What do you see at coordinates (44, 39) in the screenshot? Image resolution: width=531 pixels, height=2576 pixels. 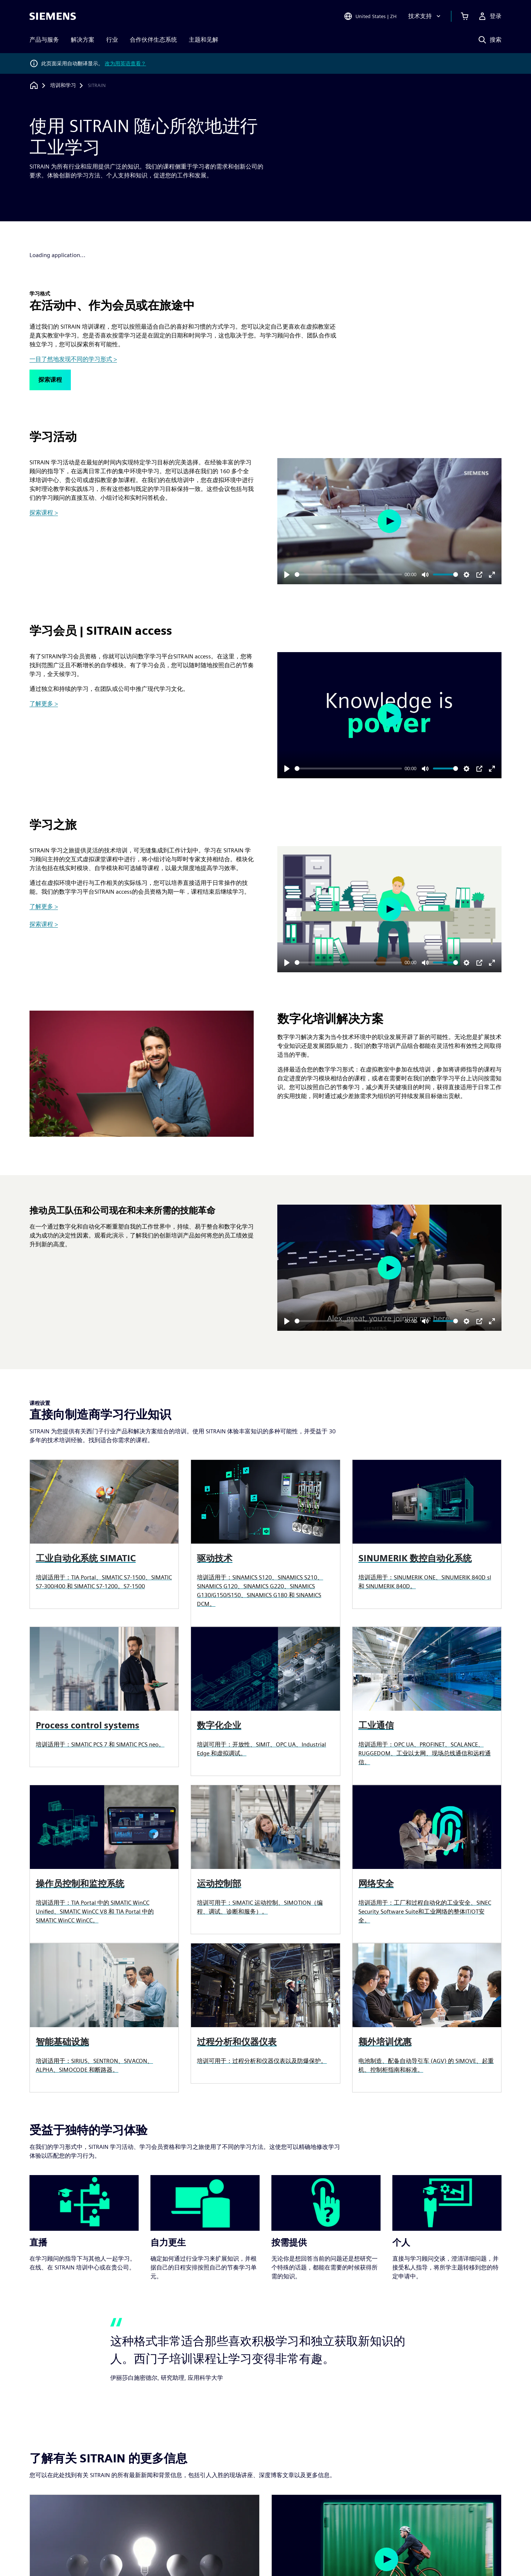 I see `产品与服务 [menuitem]` at bounding box center [44, 39].